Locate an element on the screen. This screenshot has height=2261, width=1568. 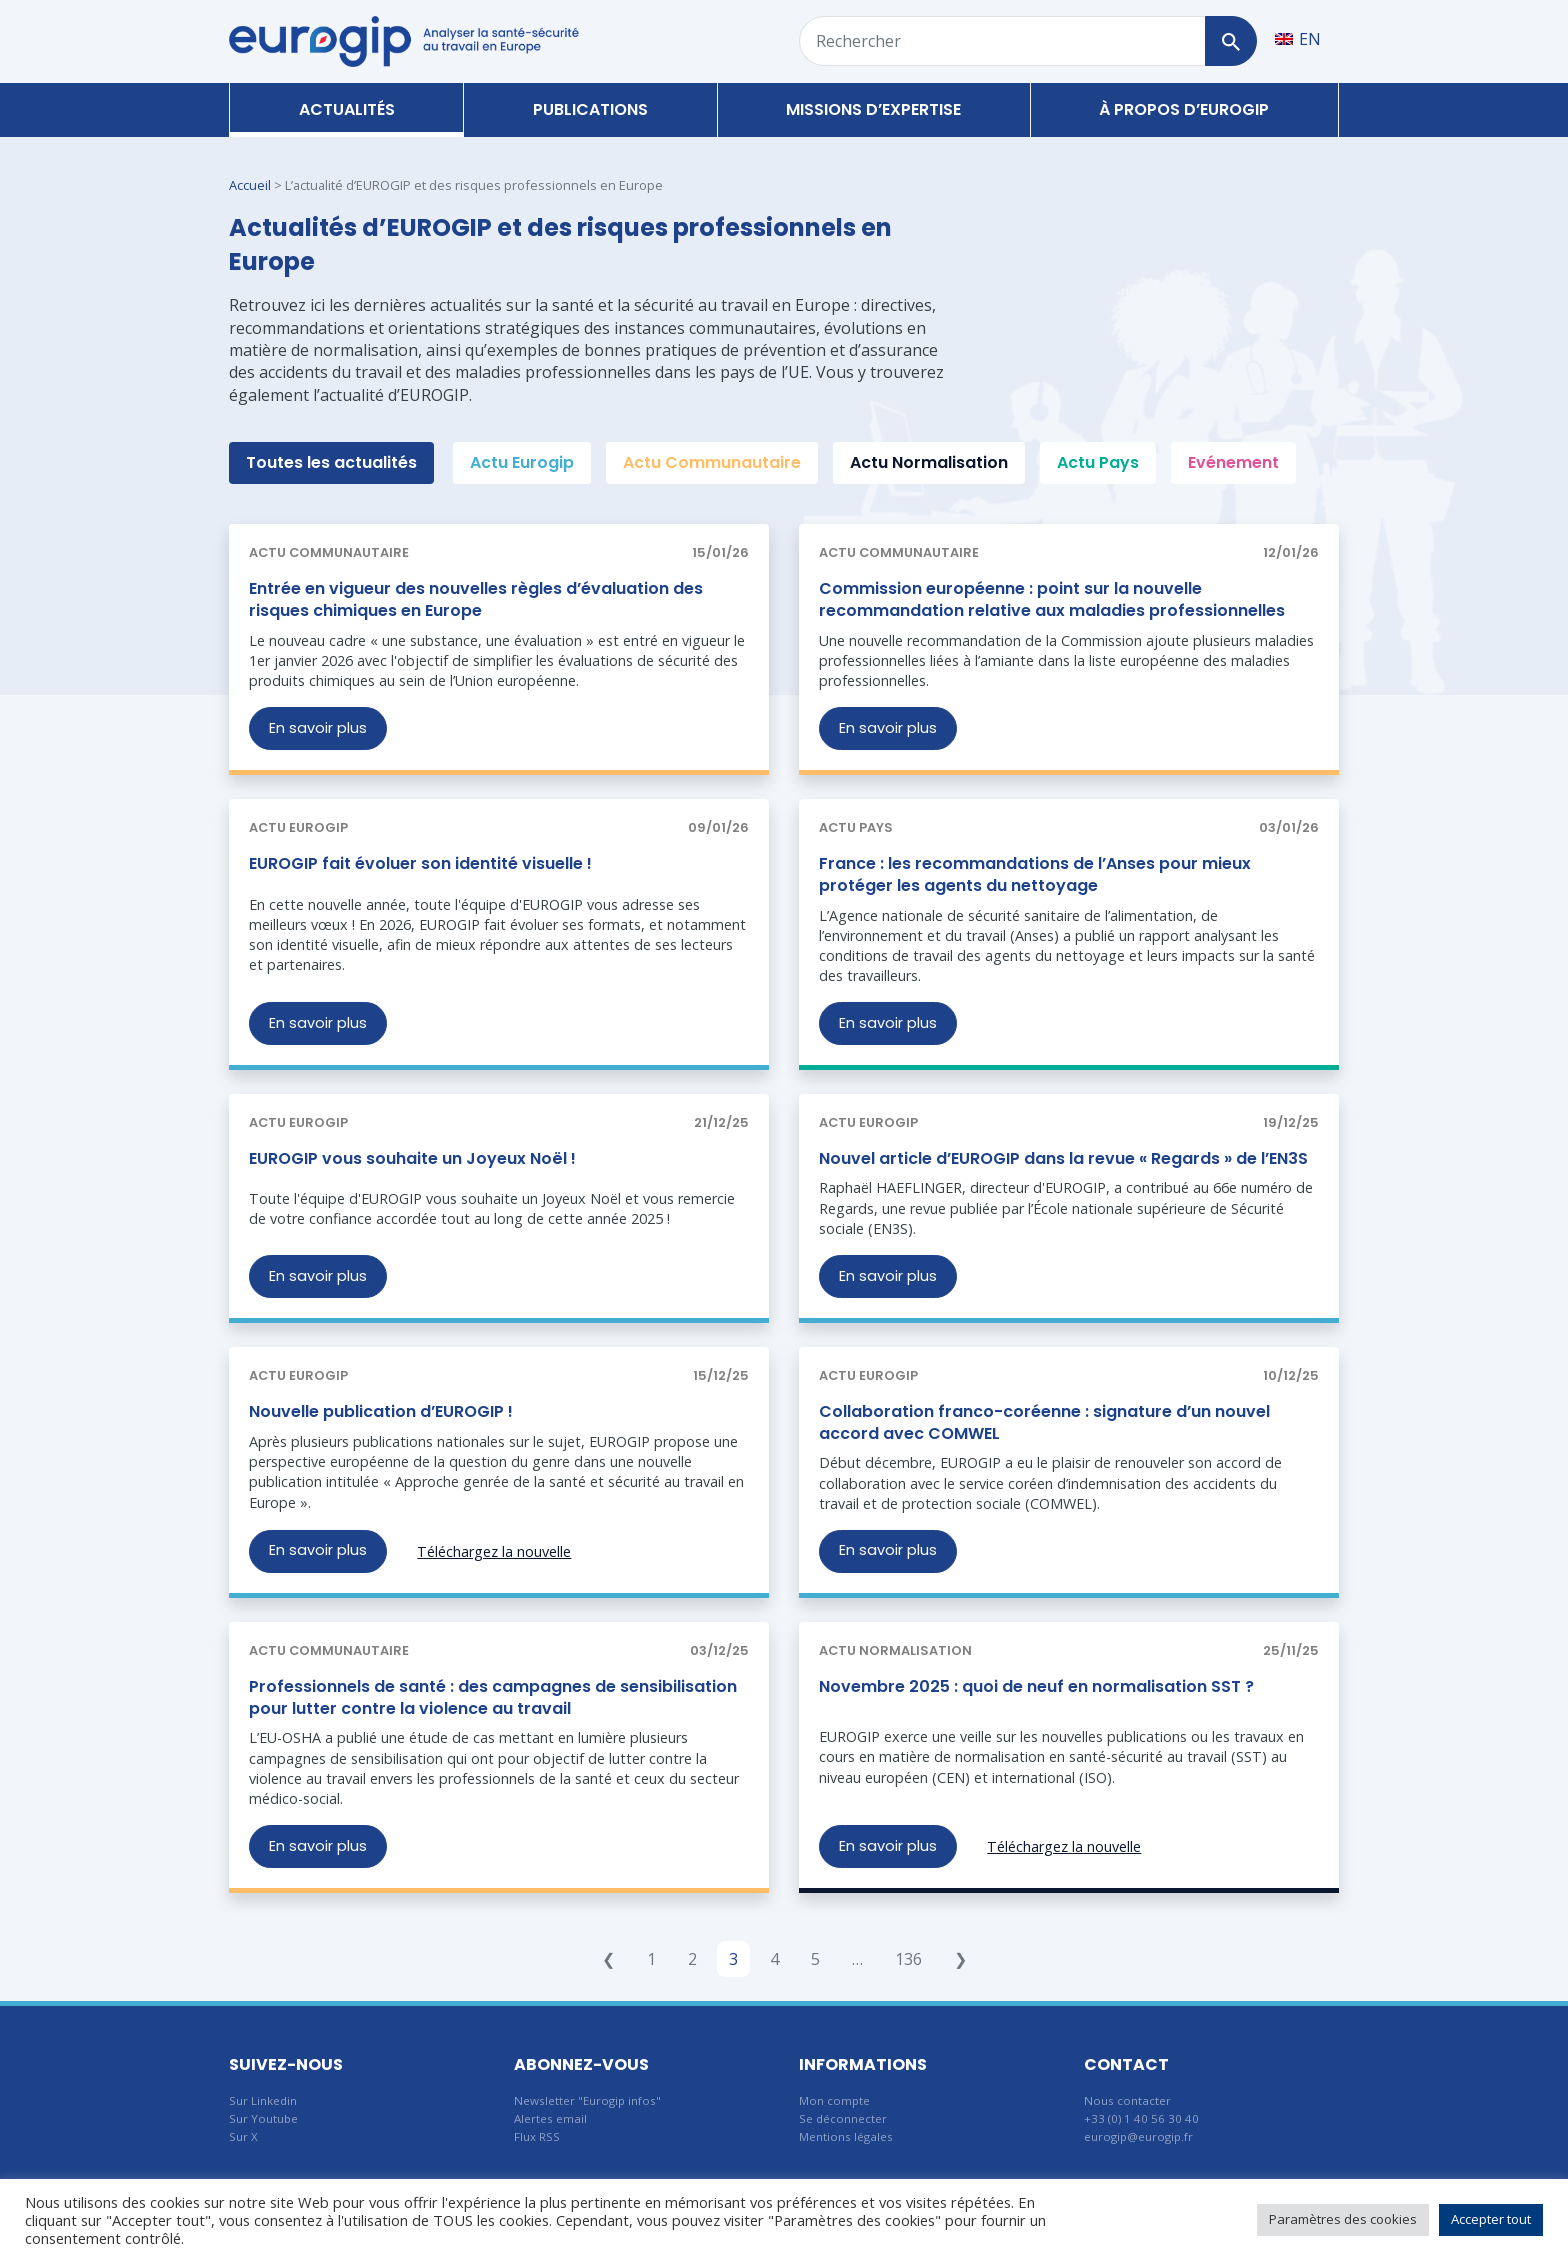
À propos d’Eurogip is located at coordinates (1184, 109).